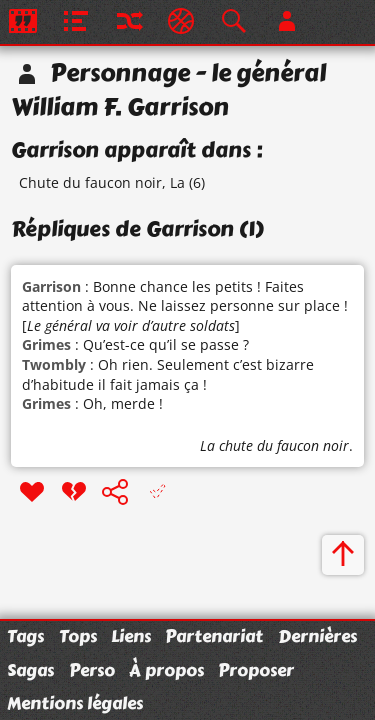 This screenshot has height=720, width=375. I want to click on Proposer, so click(256, 670).